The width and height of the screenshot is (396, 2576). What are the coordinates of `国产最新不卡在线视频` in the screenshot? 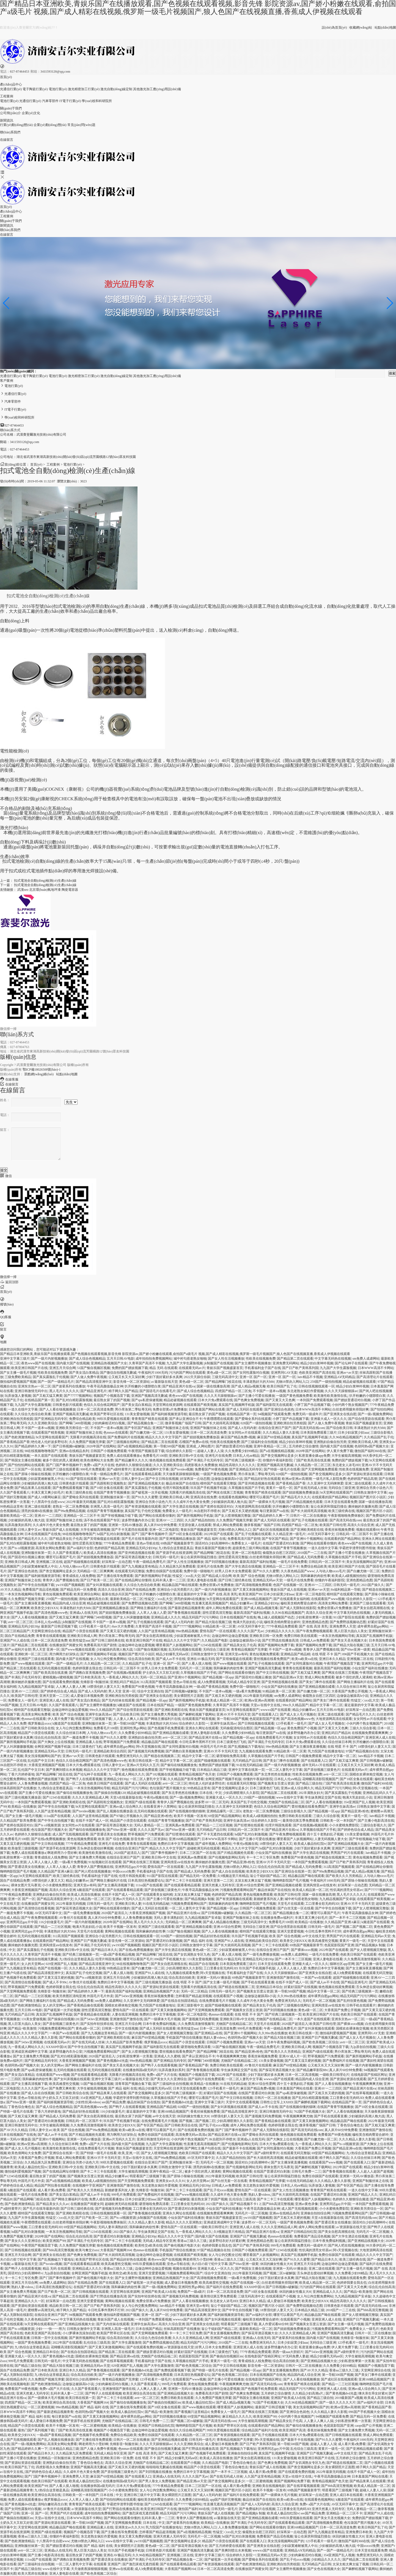 It's located at (238, 2148).